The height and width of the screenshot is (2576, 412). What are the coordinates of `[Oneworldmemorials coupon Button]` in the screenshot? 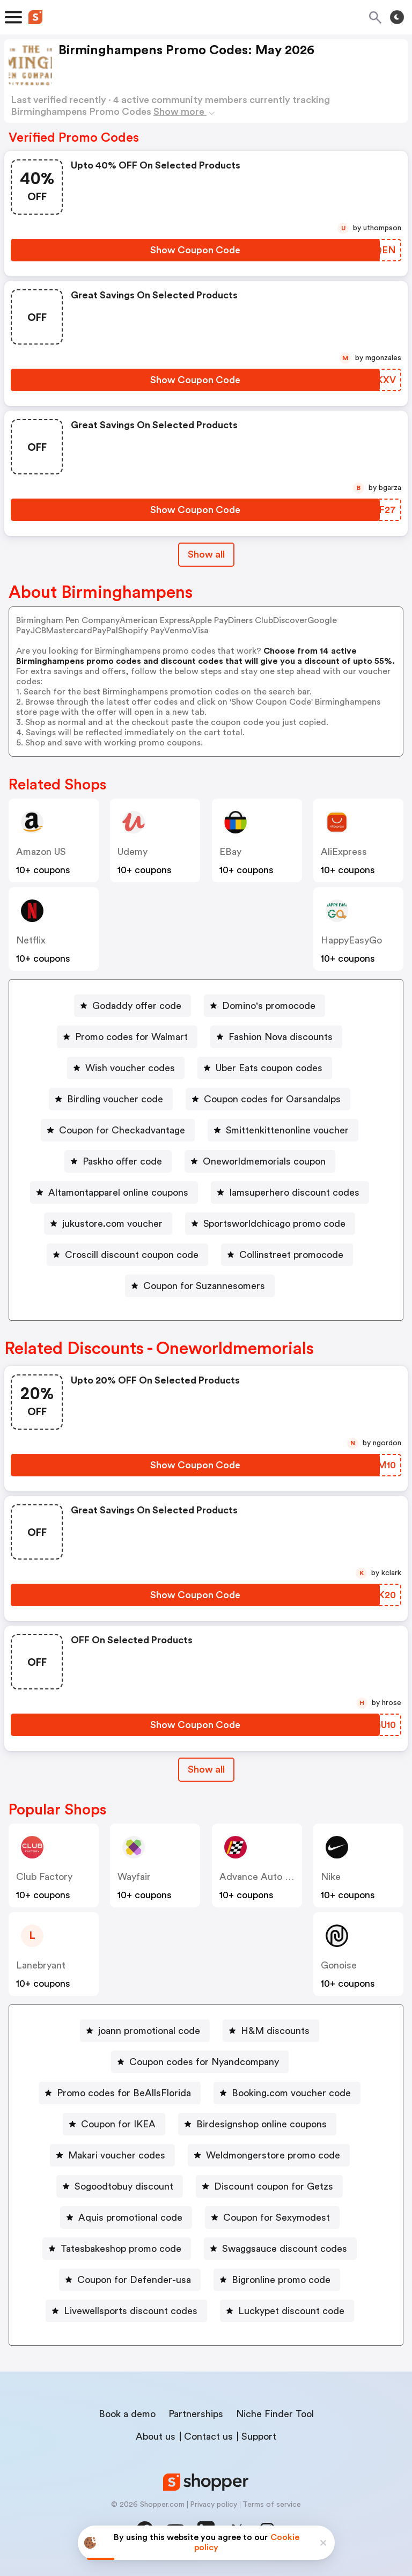 It's located at (260, 1161).